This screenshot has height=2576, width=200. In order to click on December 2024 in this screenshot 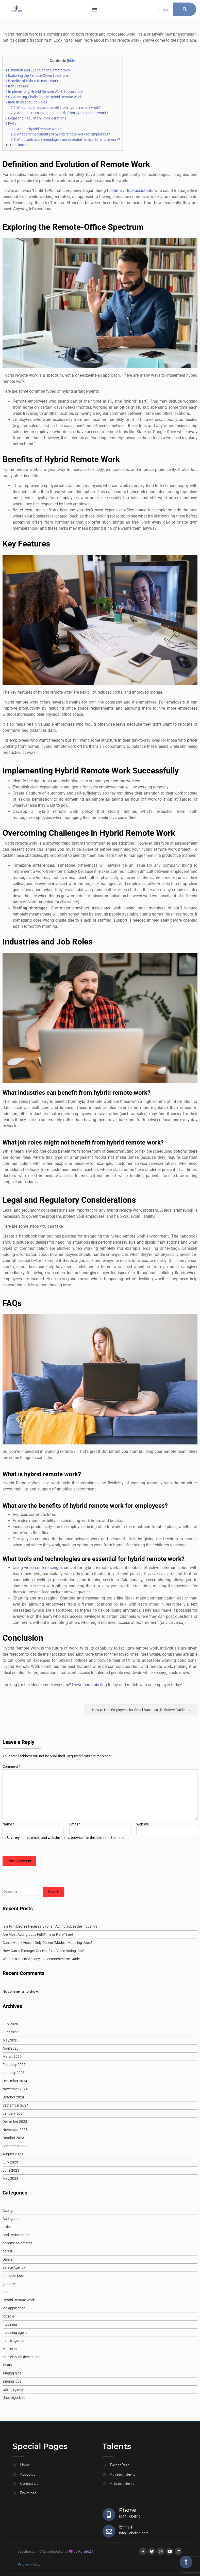, I will do `click(15, 2081)`.